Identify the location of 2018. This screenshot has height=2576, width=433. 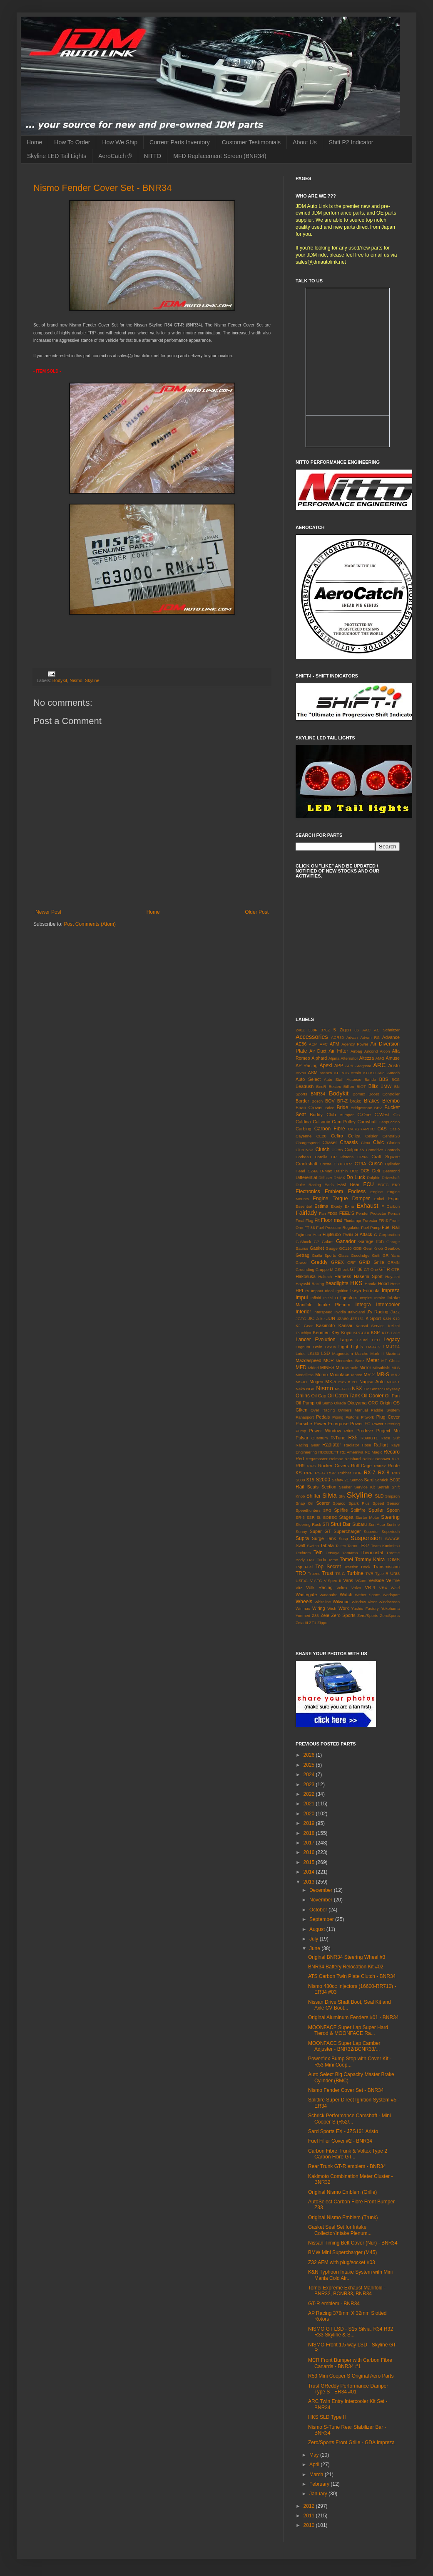
(310, 1833).